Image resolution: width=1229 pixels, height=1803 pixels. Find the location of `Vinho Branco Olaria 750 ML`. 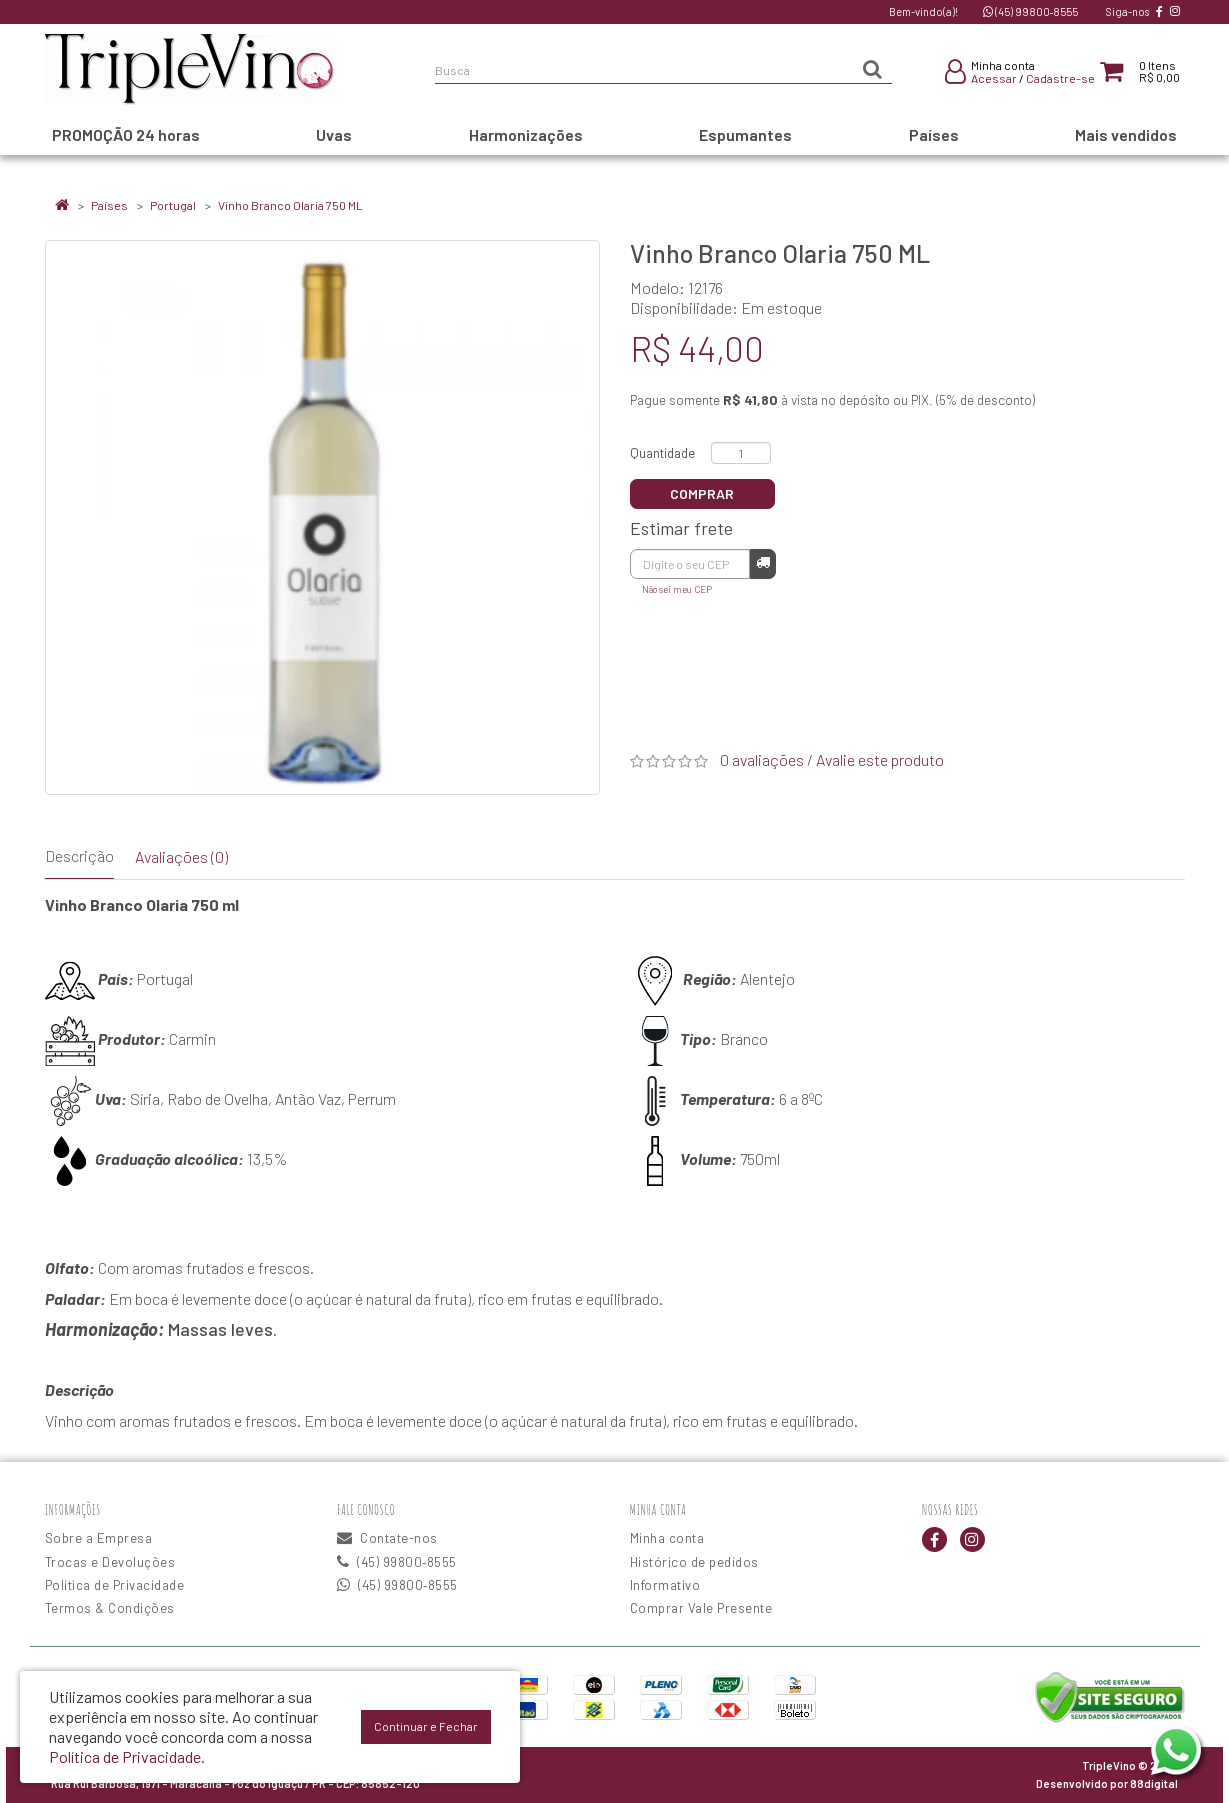

Vinho Branco Olaria 750 ML is located at coordinates (290, 205).